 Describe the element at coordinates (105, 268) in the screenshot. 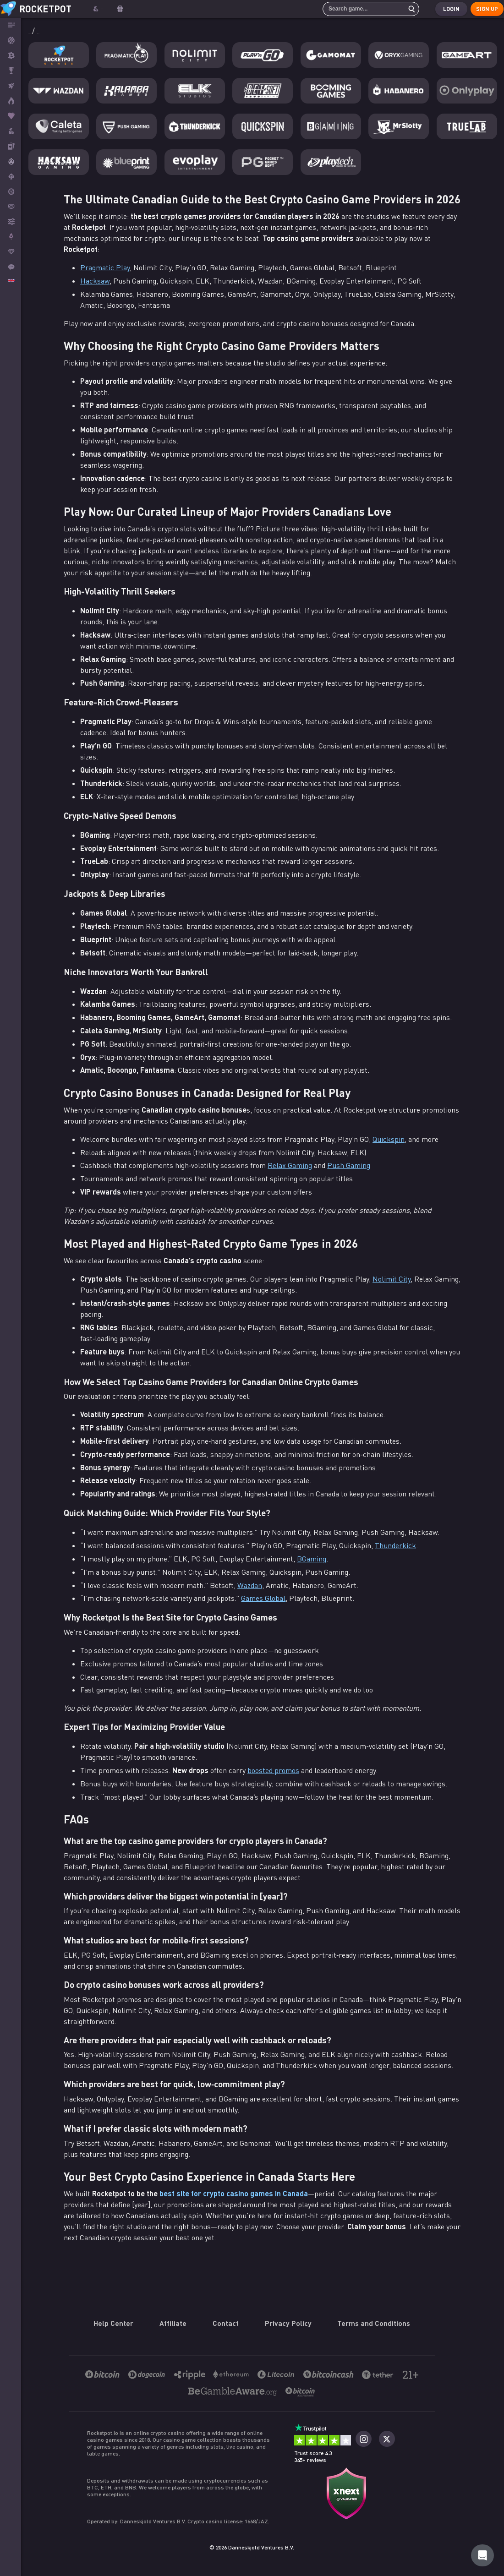

I see `Pragmatic Play` at that location.